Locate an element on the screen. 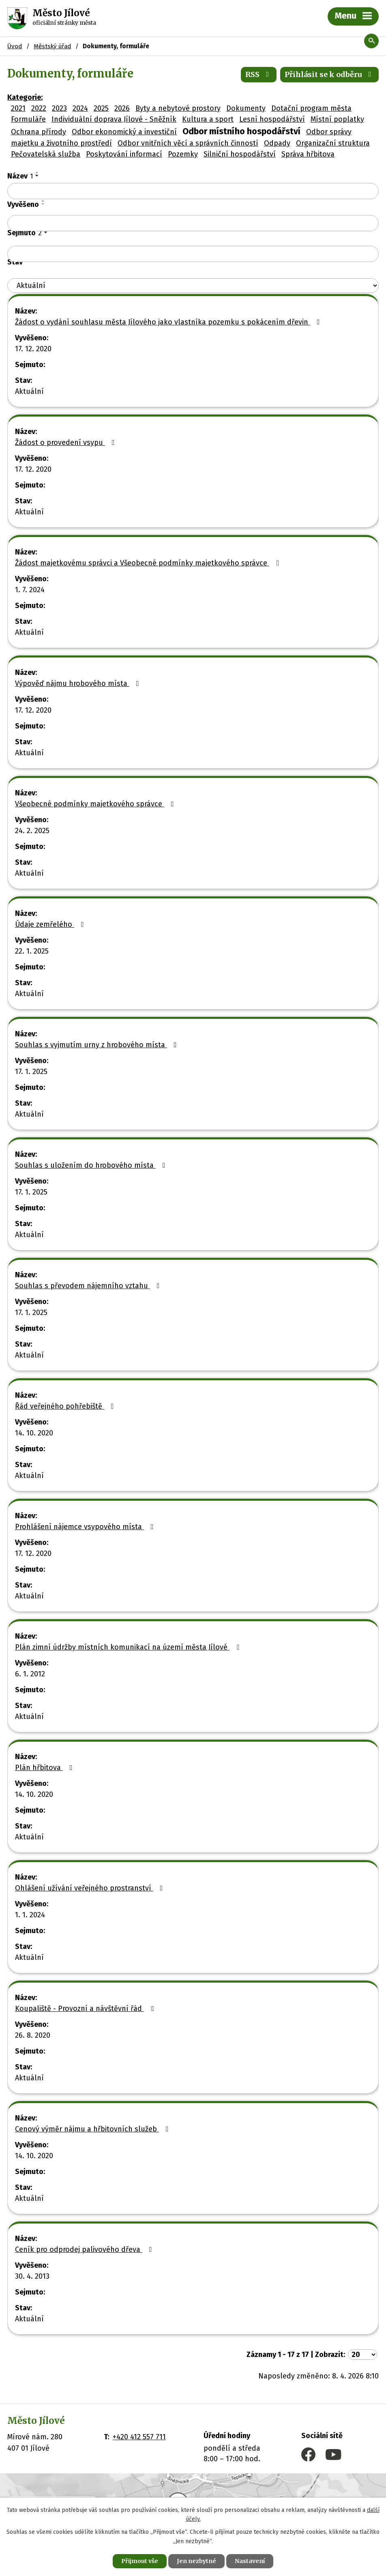 The image size is (386, 2576). 26. 8. 2020 is located at coordinates (32, 2035).